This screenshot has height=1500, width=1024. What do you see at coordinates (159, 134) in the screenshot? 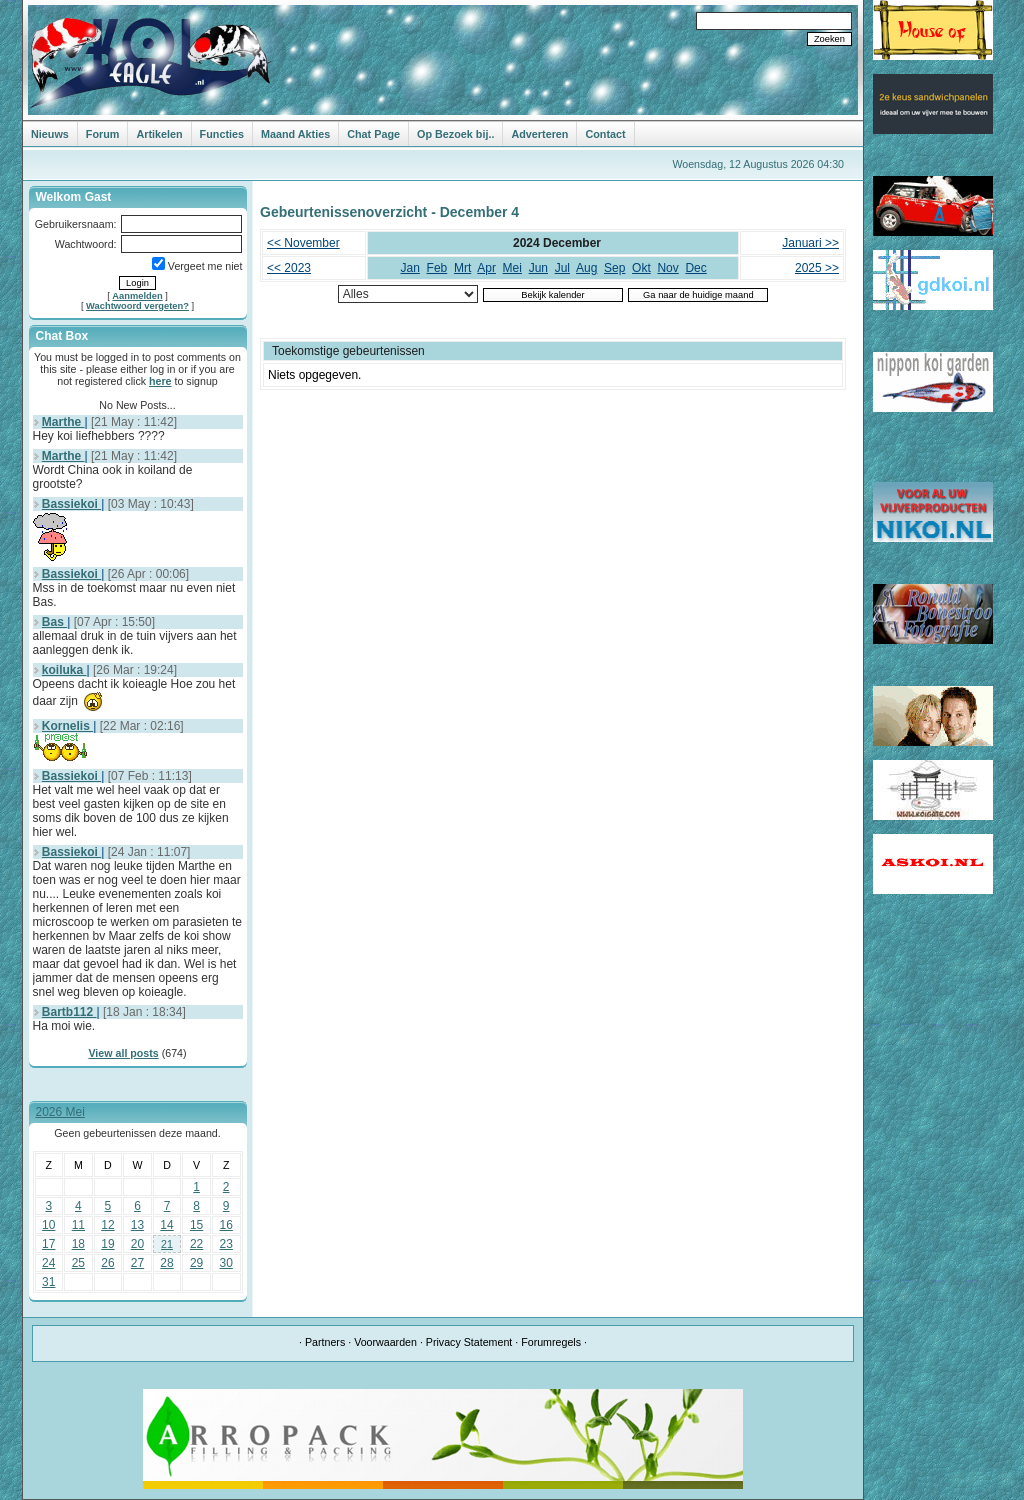
I see `Artikelen` at bounding box center [159, 134].